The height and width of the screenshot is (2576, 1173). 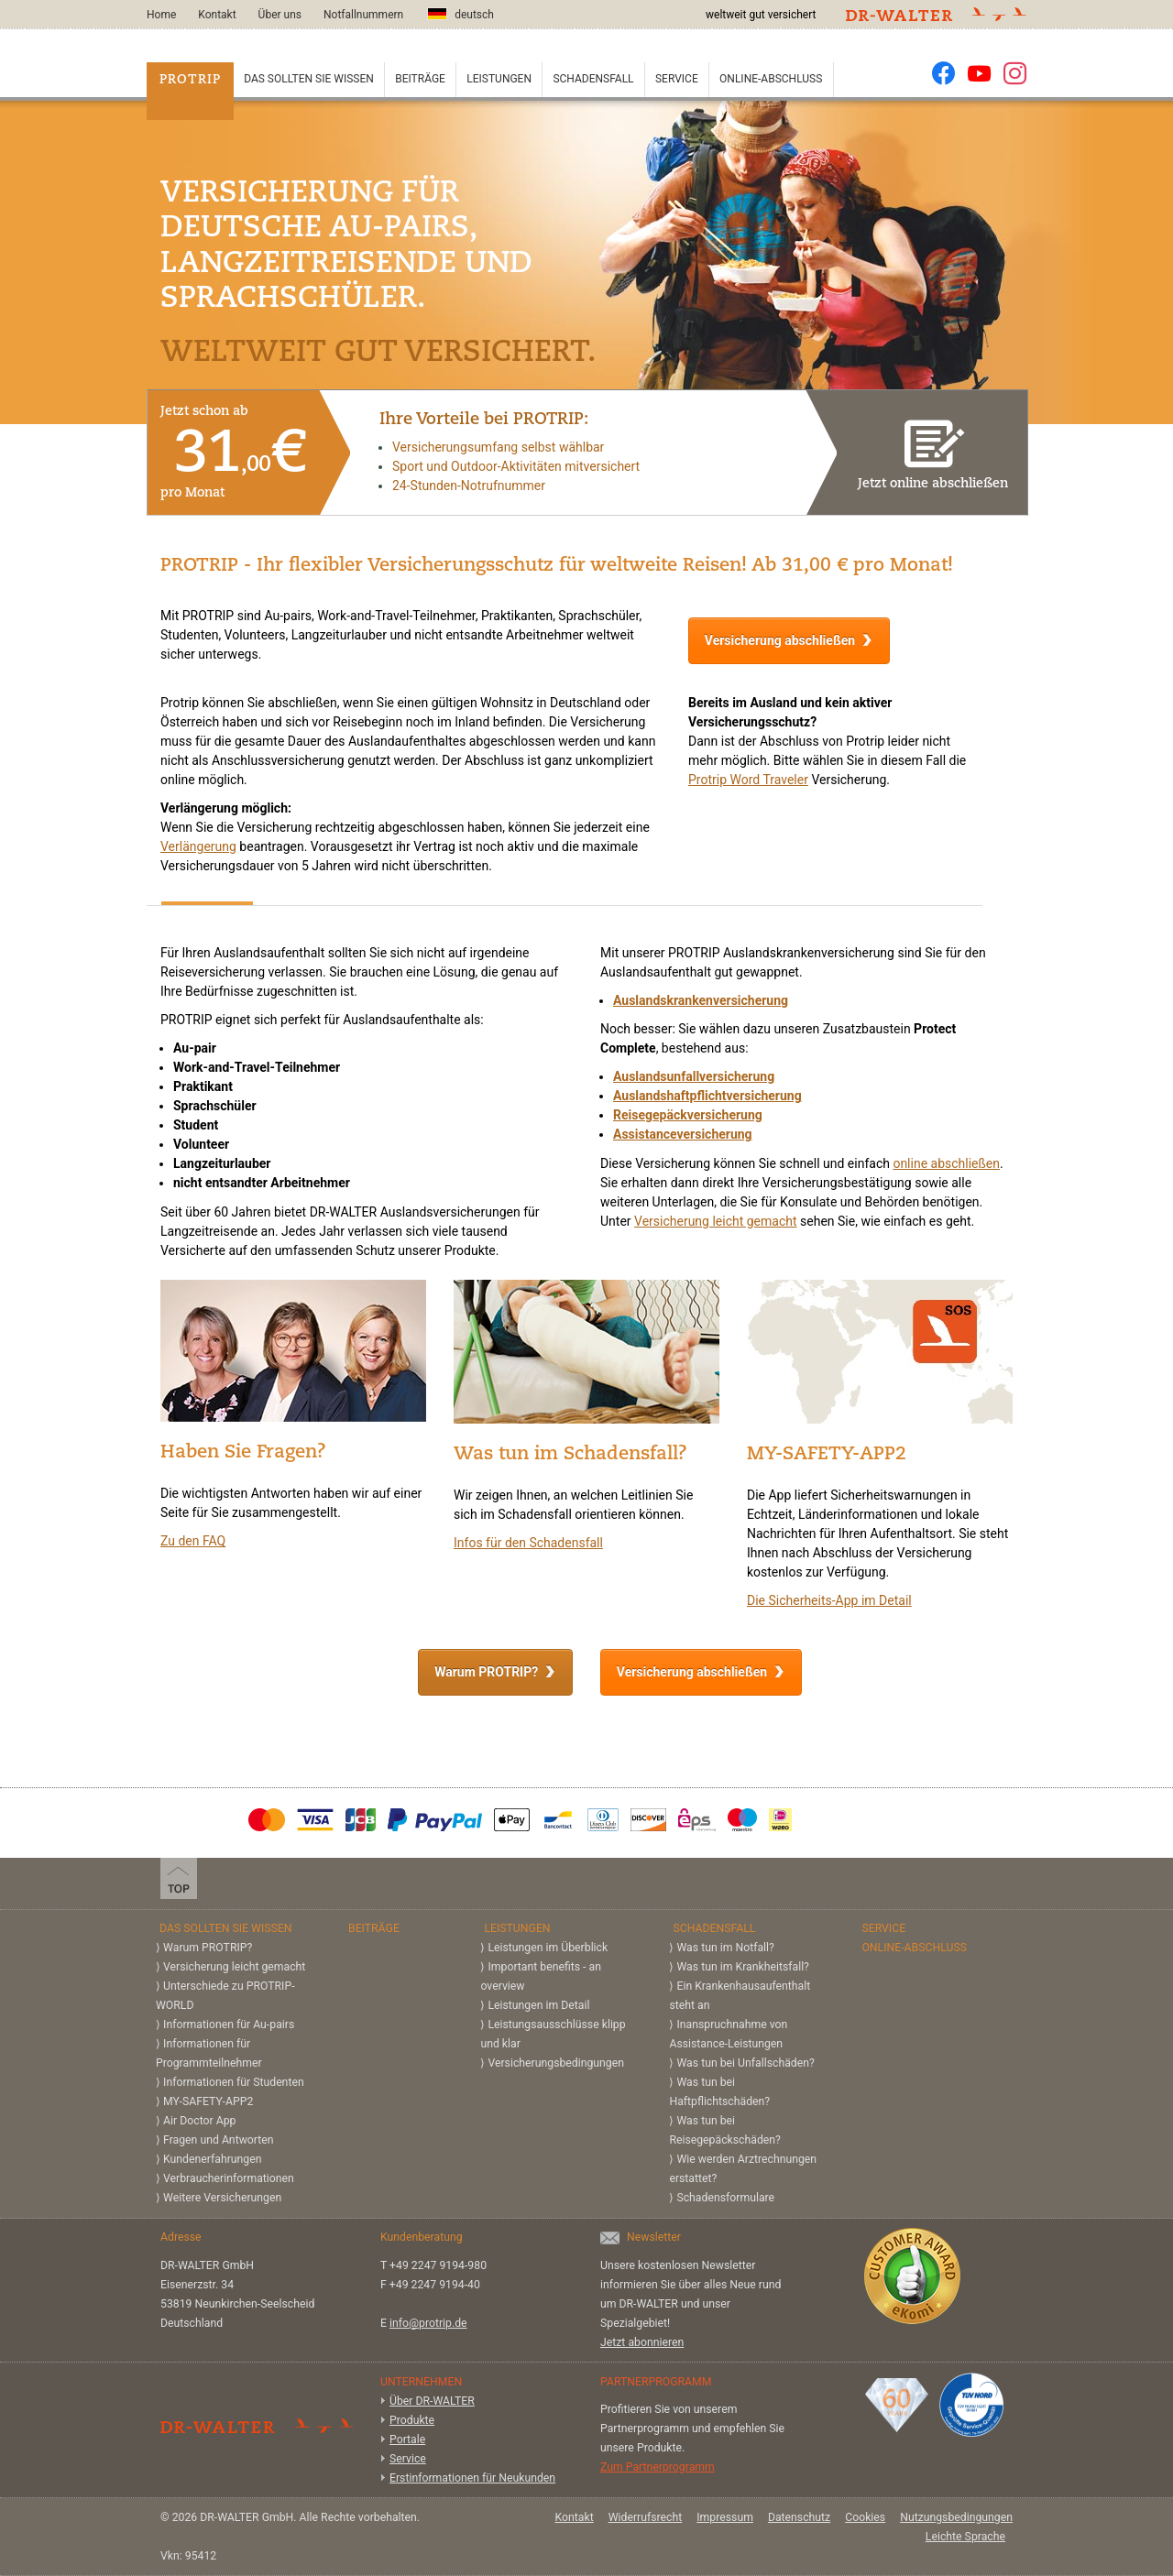 I want to click on Assistanceversicherung, so click(x=682, y=1134).